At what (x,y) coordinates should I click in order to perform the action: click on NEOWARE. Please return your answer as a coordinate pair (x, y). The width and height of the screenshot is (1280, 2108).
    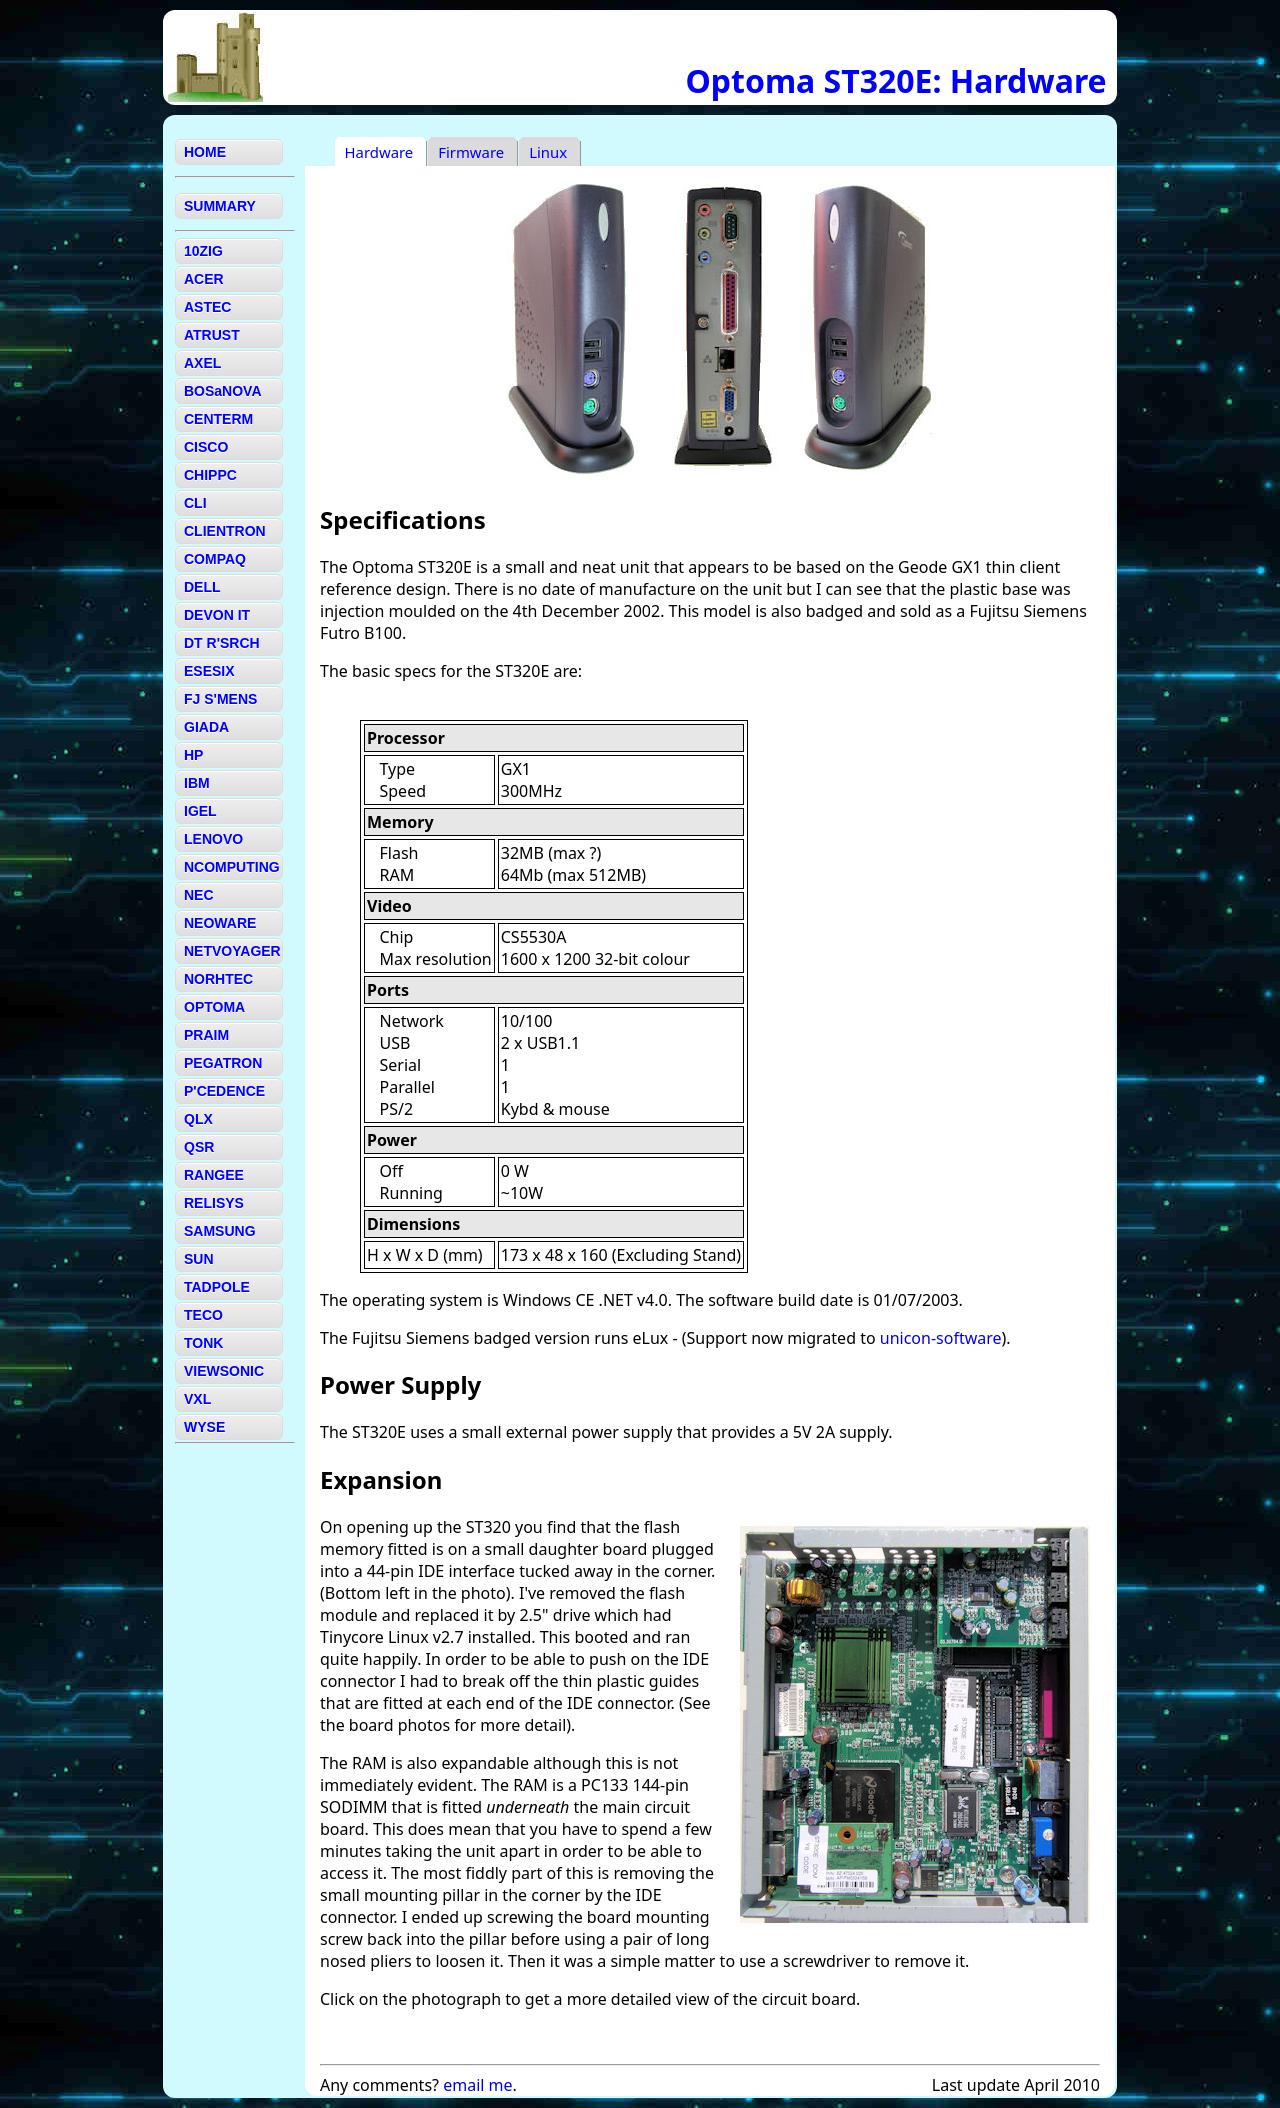
    Looking at the image, I should click on (220, 923).